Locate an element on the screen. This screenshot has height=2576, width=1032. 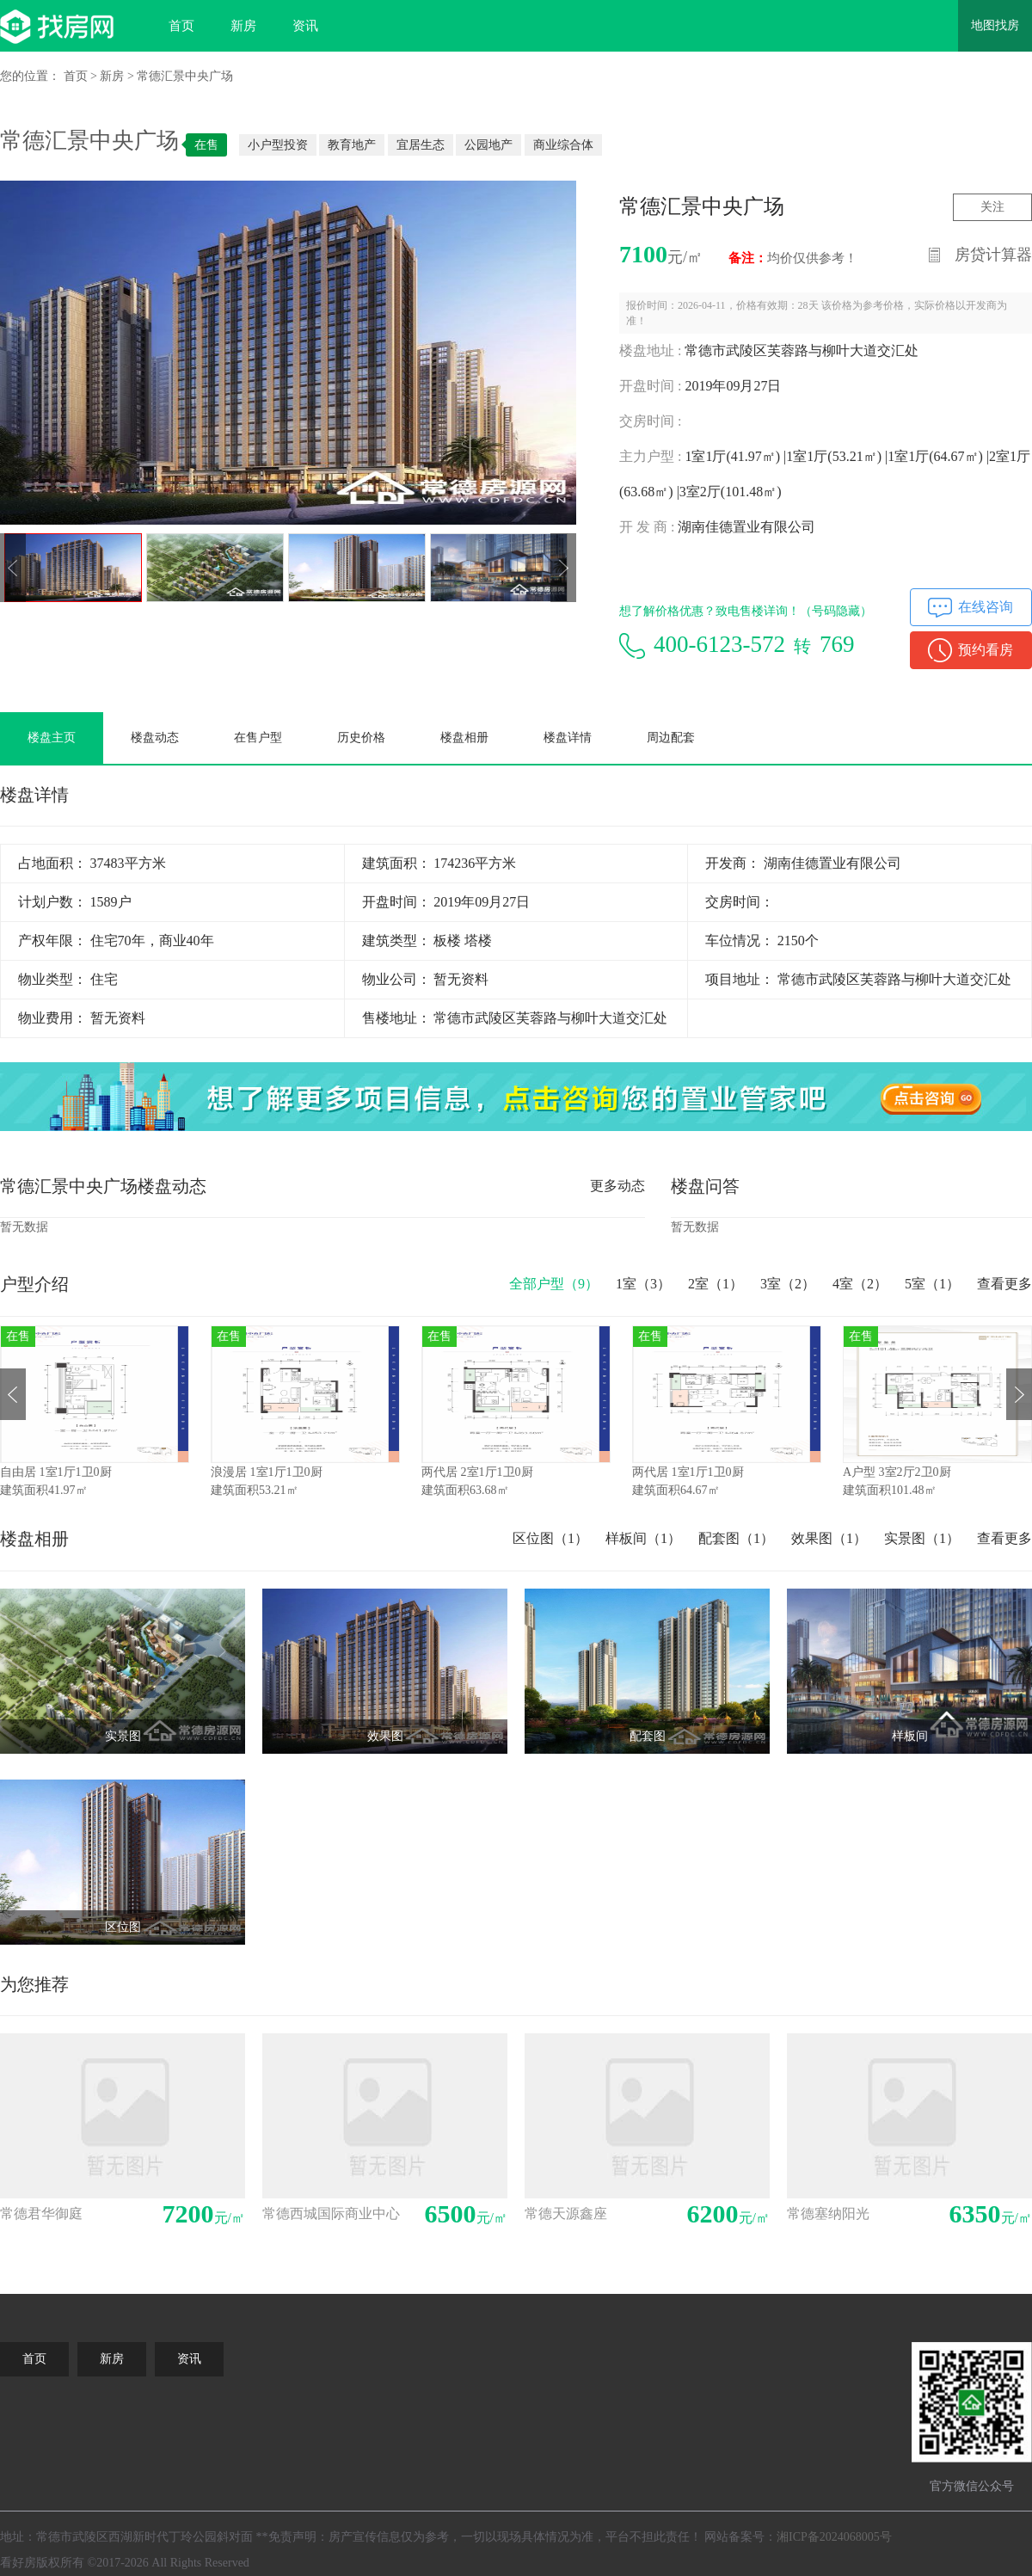
全部户型（） is located at coordinates (554, 1283).